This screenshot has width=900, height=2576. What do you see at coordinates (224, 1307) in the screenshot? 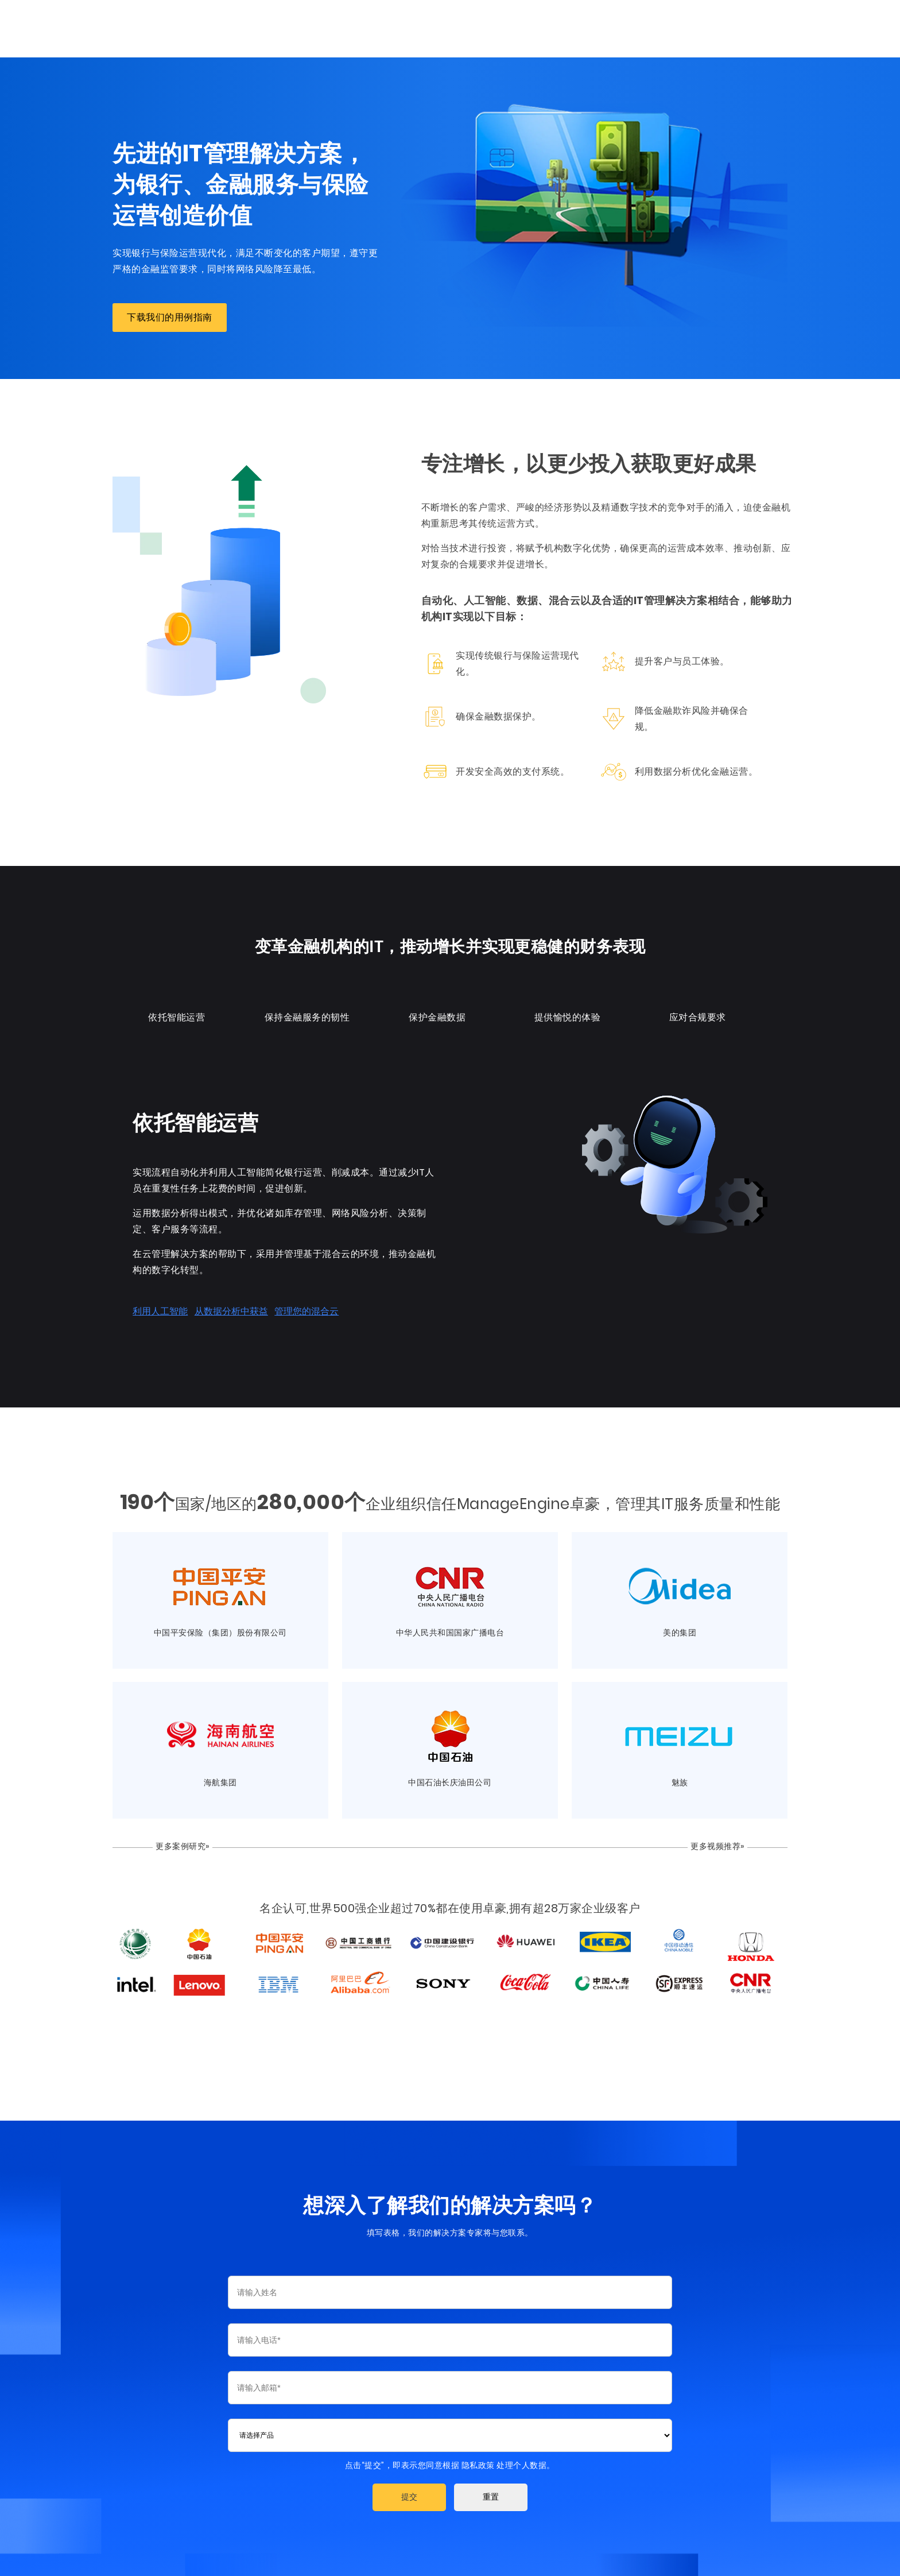
I see `从数据分析中获益` at bounding box center [224, 1307].